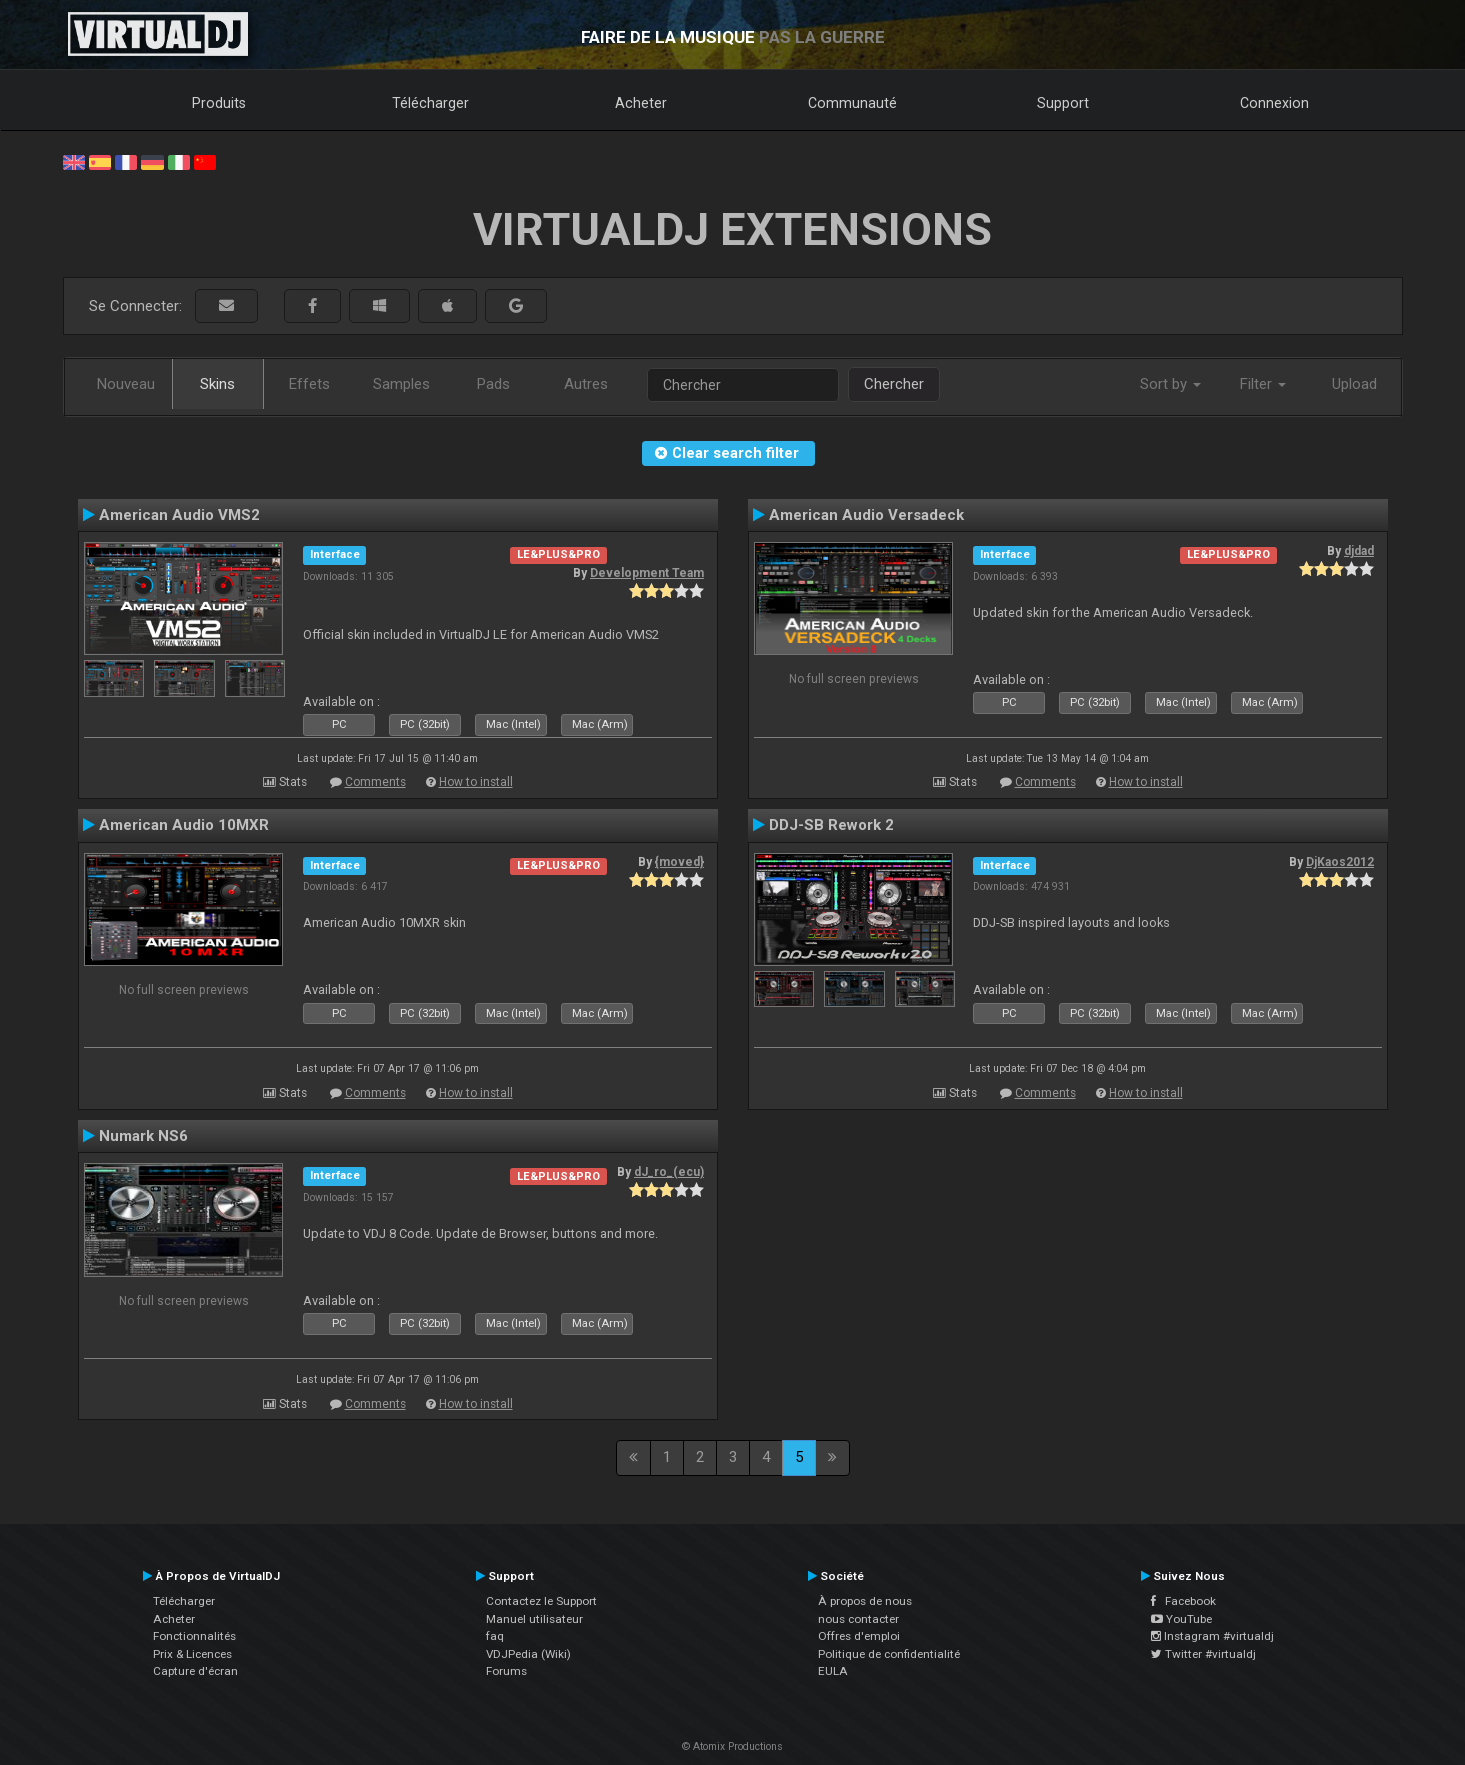 The width and height of the screenshot is (1465, 1765). What do you see at coordinates (528, 1654) in the screenshot?
I see `VDJPedia (Wiki)` at bounding box center [528, 1654].